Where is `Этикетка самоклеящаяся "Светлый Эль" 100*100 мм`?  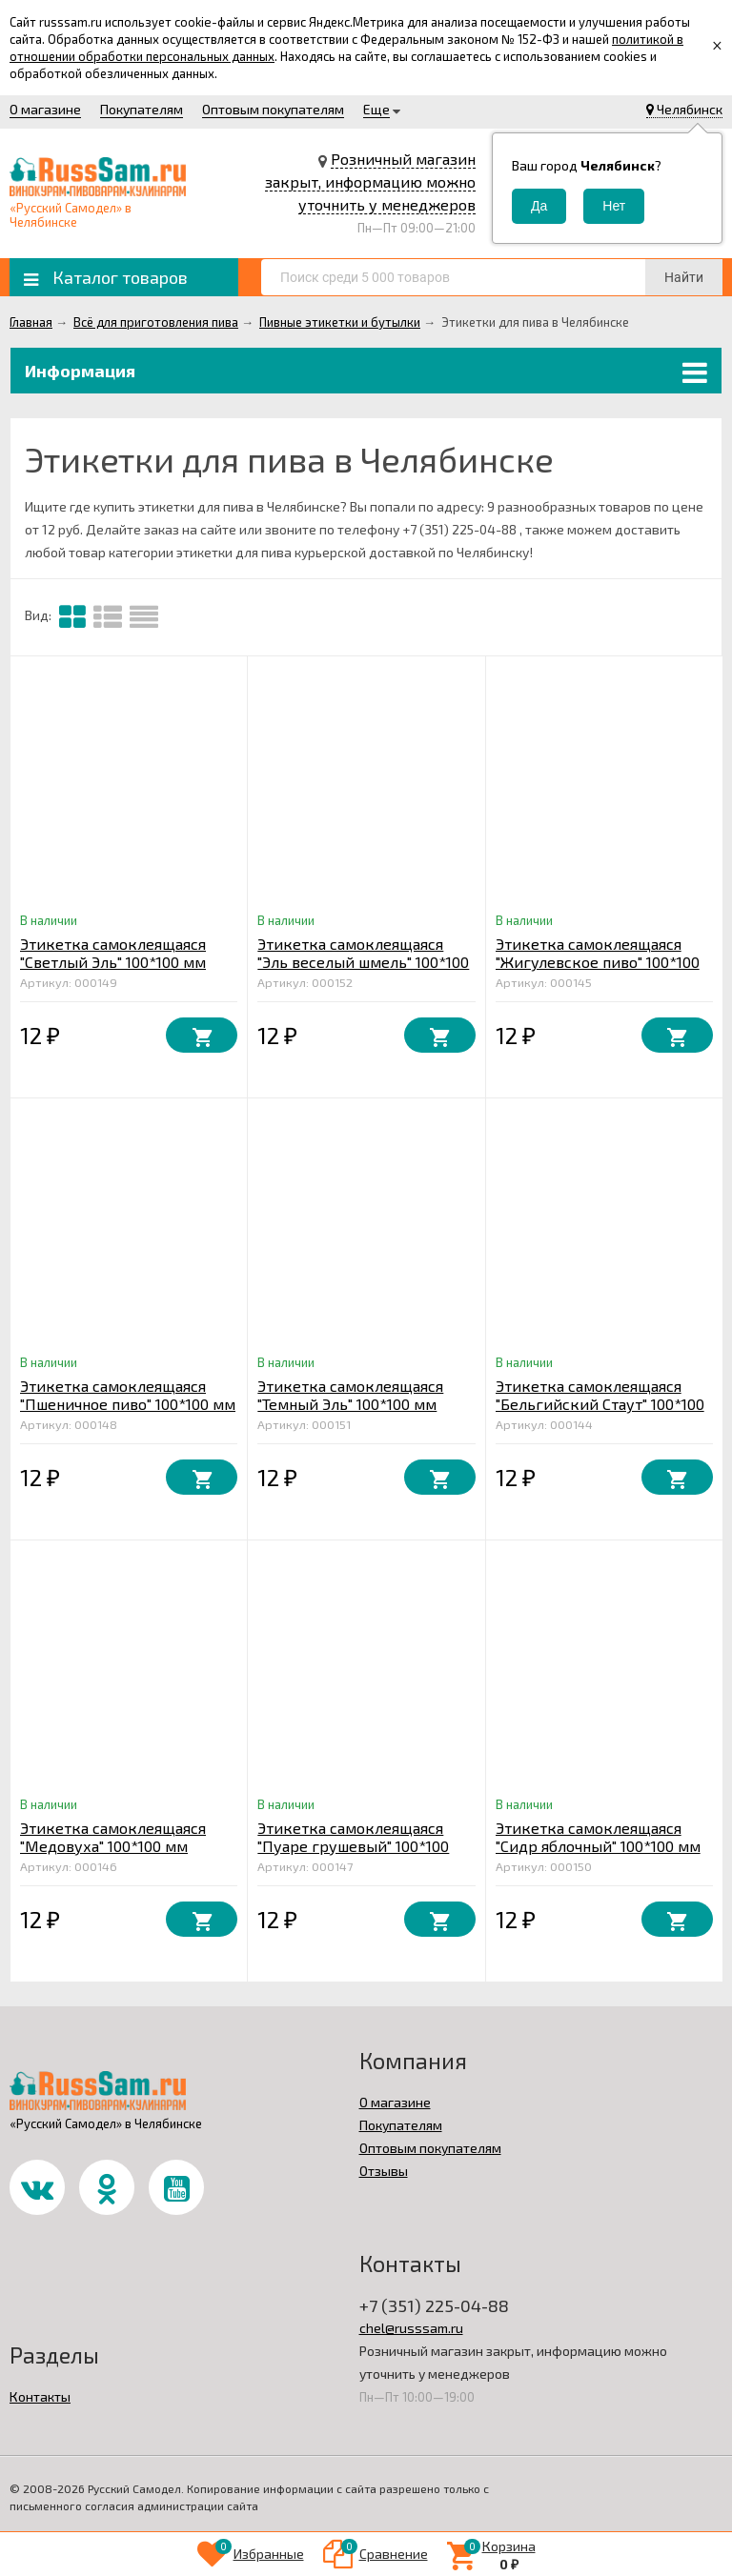
Этикетка самоклеящаяся "Светлый Эль" 100*100 мм is located at coordinates (113, 953).